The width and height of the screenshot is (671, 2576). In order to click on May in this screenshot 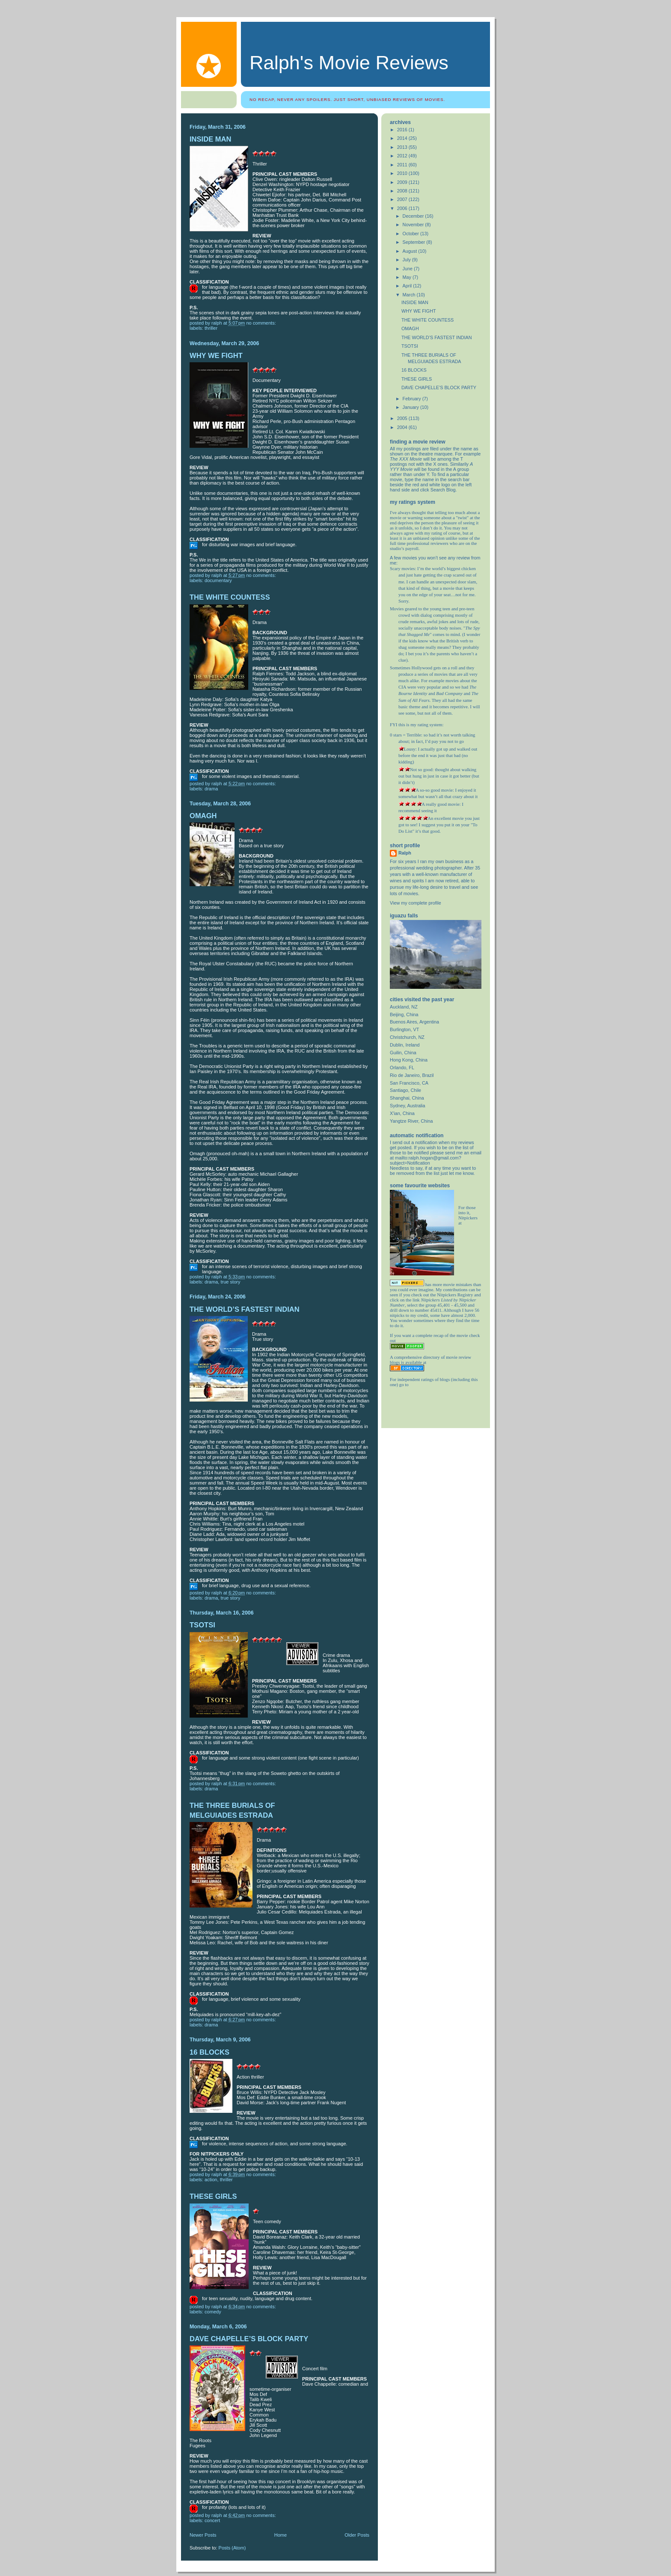, I will do `click(408, 277)`.